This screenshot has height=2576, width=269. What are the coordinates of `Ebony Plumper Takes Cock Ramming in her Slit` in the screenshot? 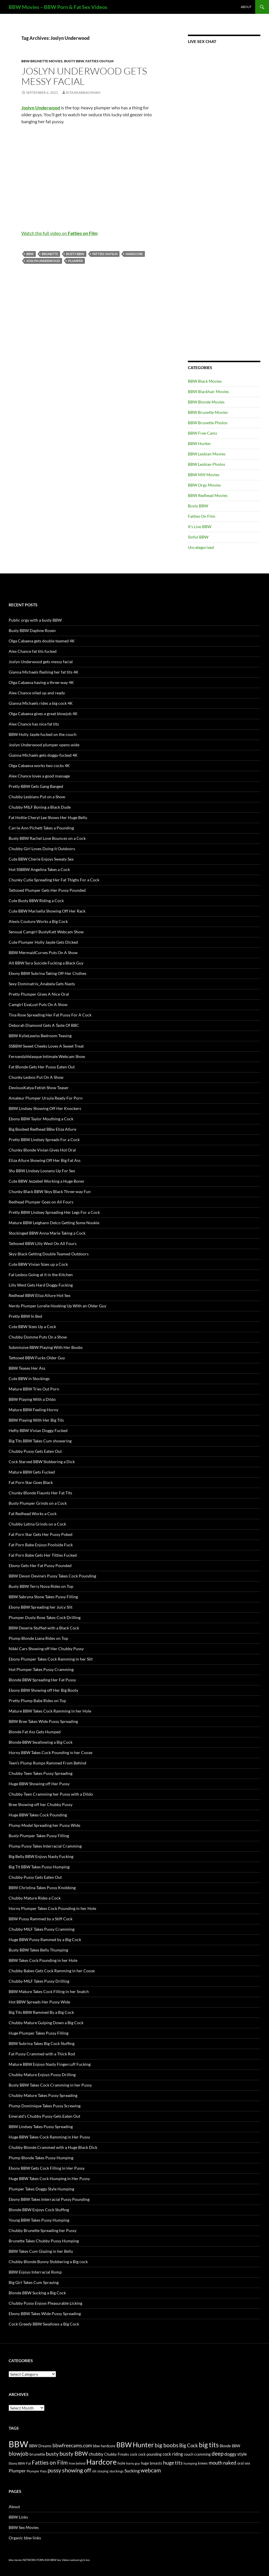 It's located at (51, 1659).